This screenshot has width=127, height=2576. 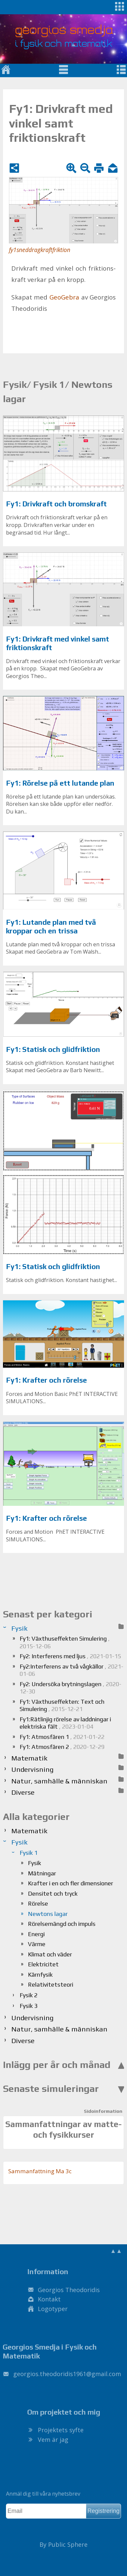 I want to click on Kärnfysik, so click(x=40, y=1974).